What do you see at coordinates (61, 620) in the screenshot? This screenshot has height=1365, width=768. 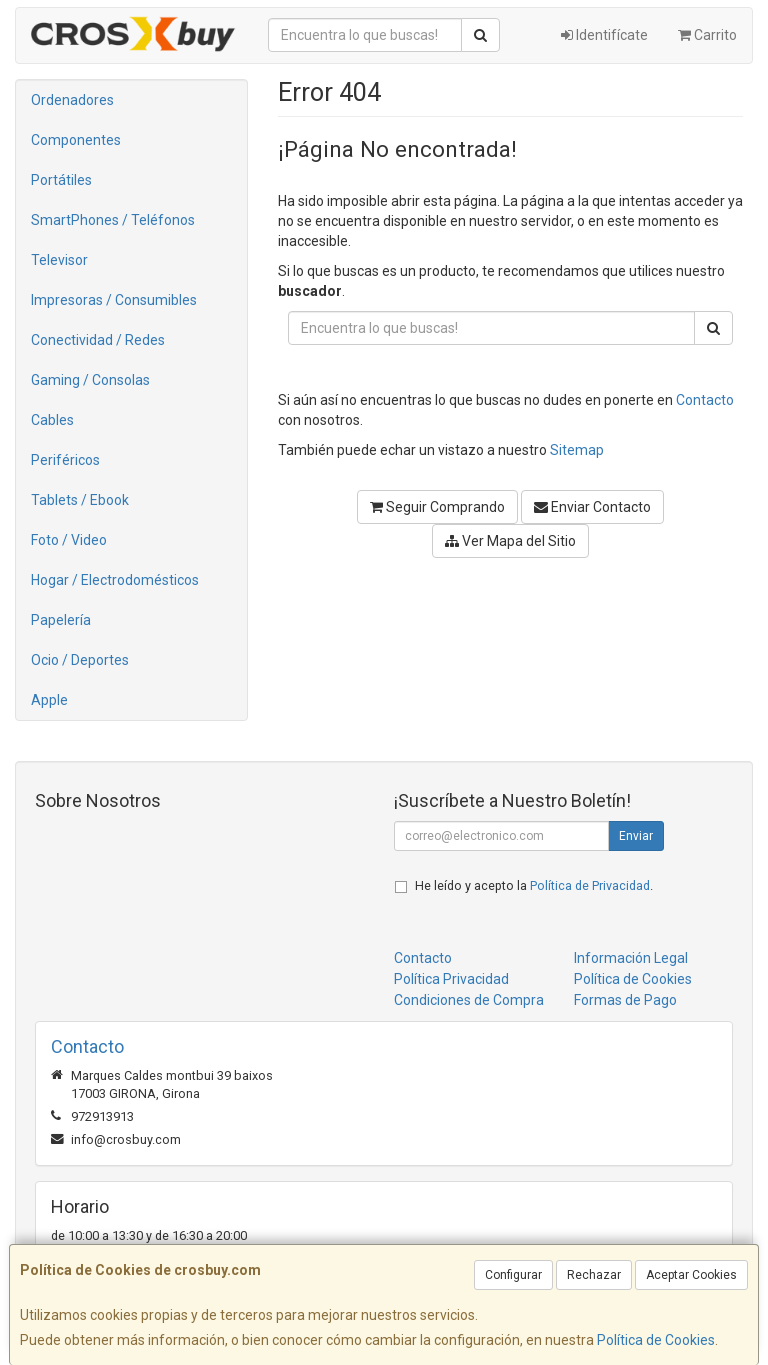 I see `Papelería` at bounding box center [61, 620].